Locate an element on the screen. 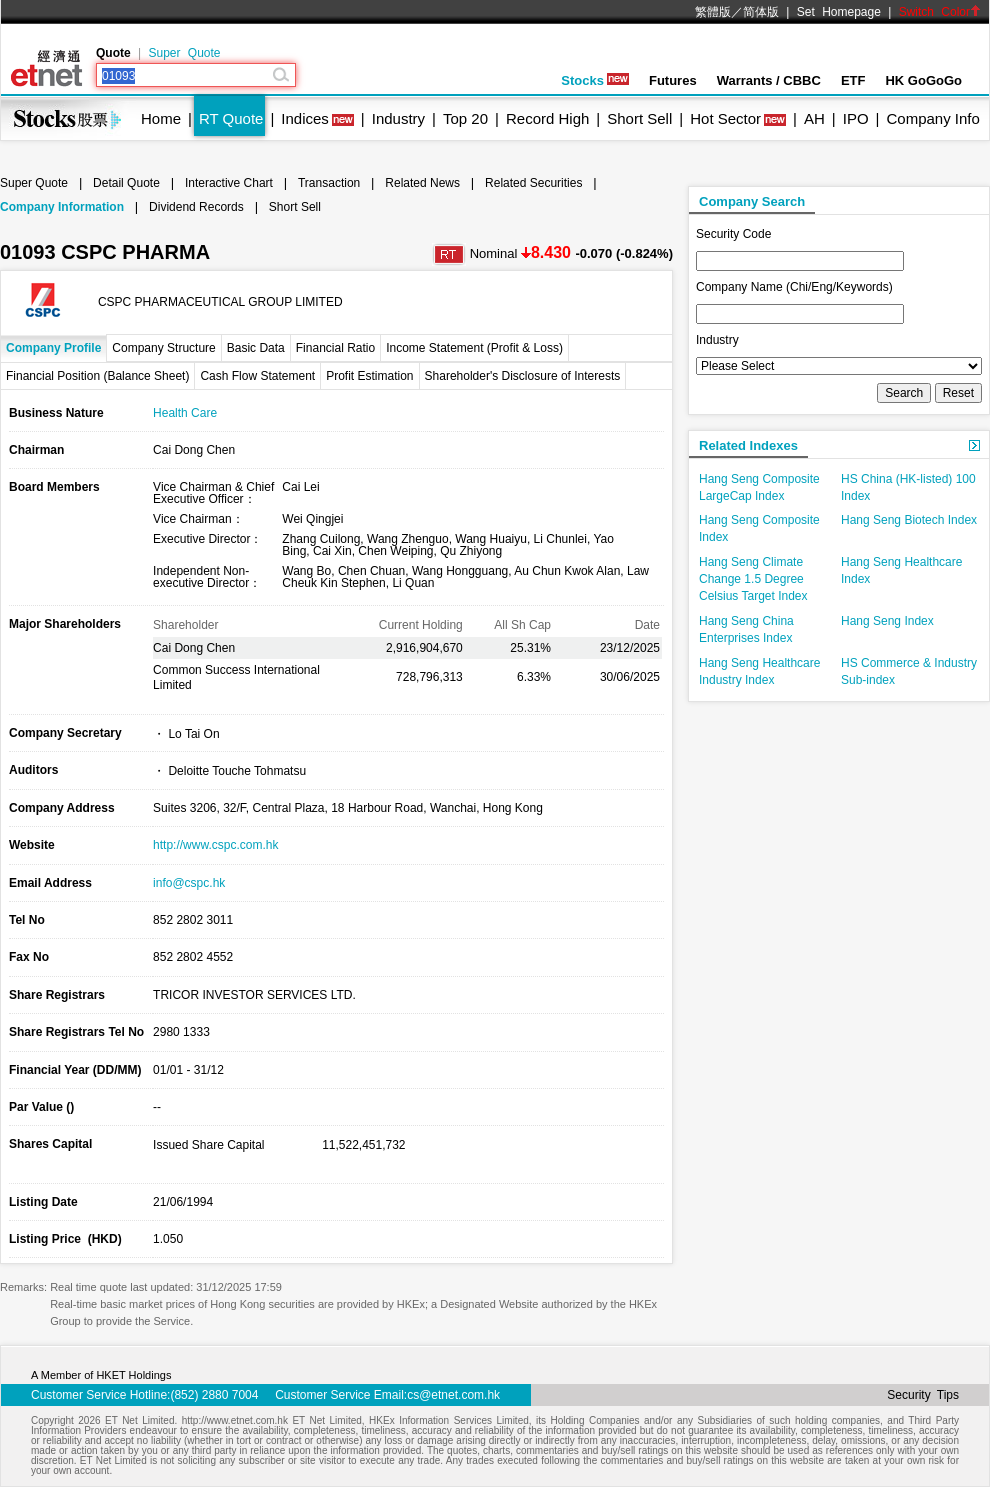 The height and width of the screenshot is (1487, 990). Company Structure is located at coordinates (163, 348).